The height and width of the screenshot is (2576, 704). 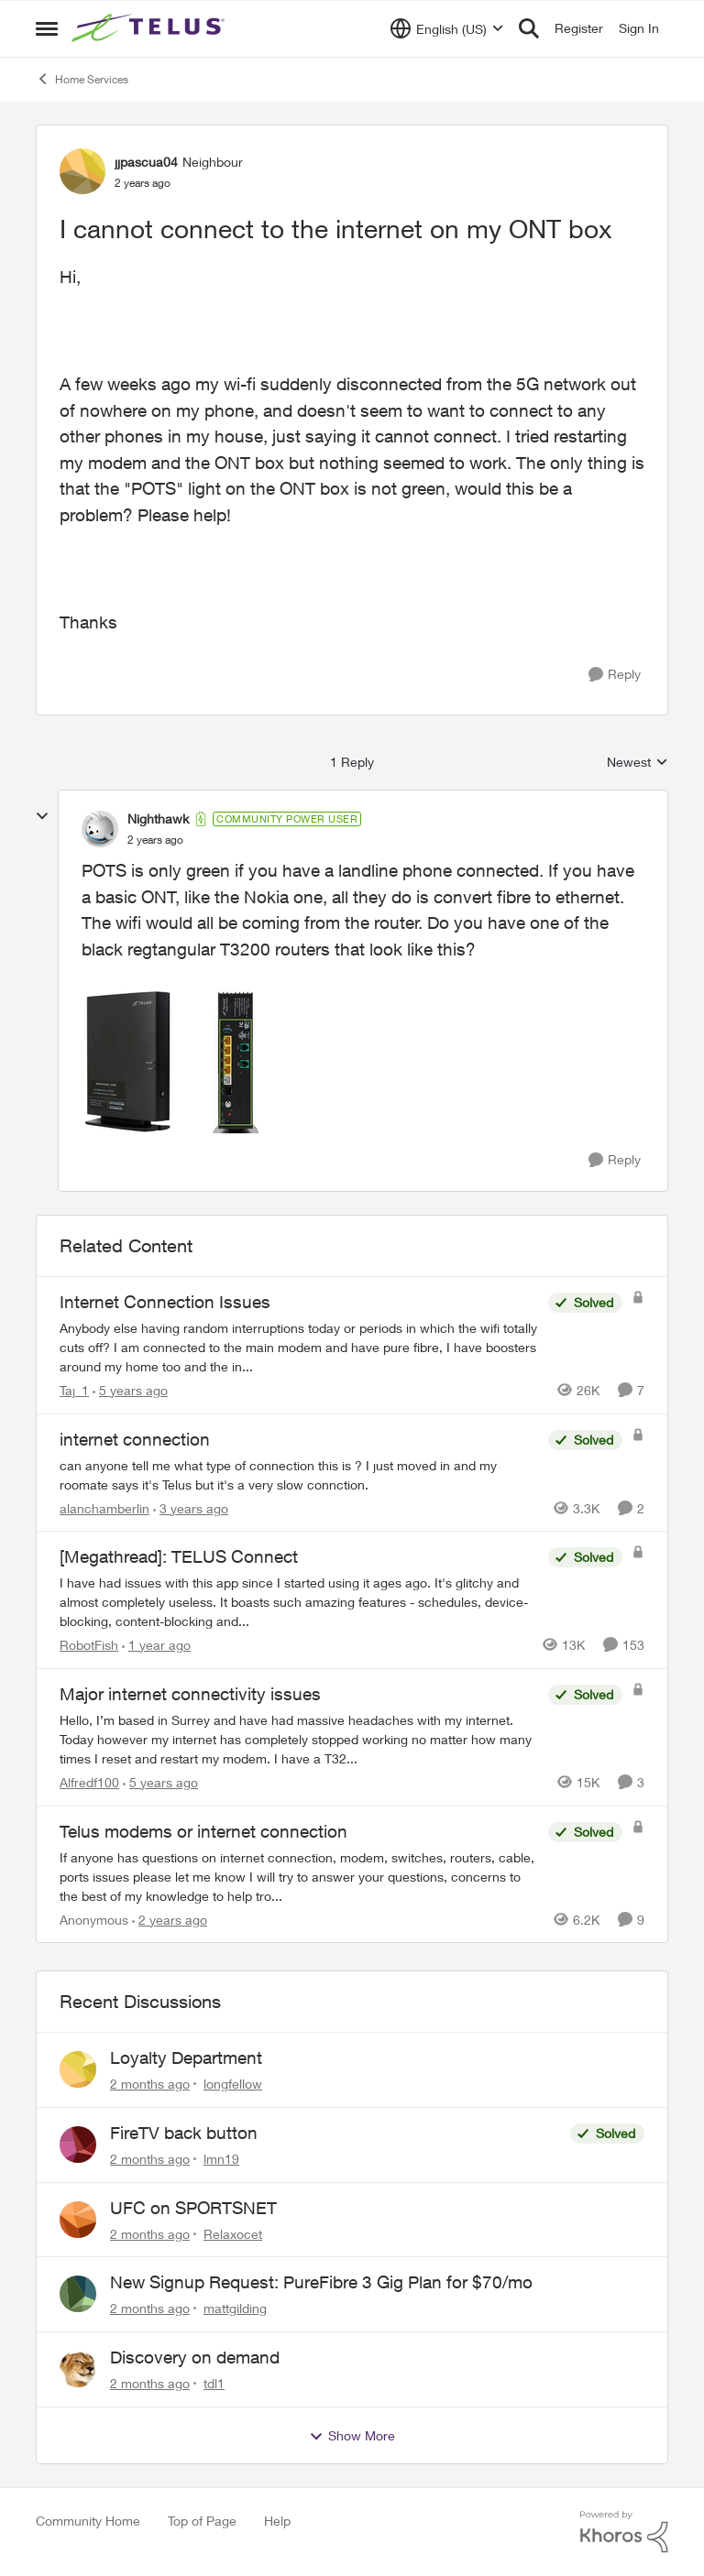 I want to click on [collapse replies], so click(x=42, y=816).